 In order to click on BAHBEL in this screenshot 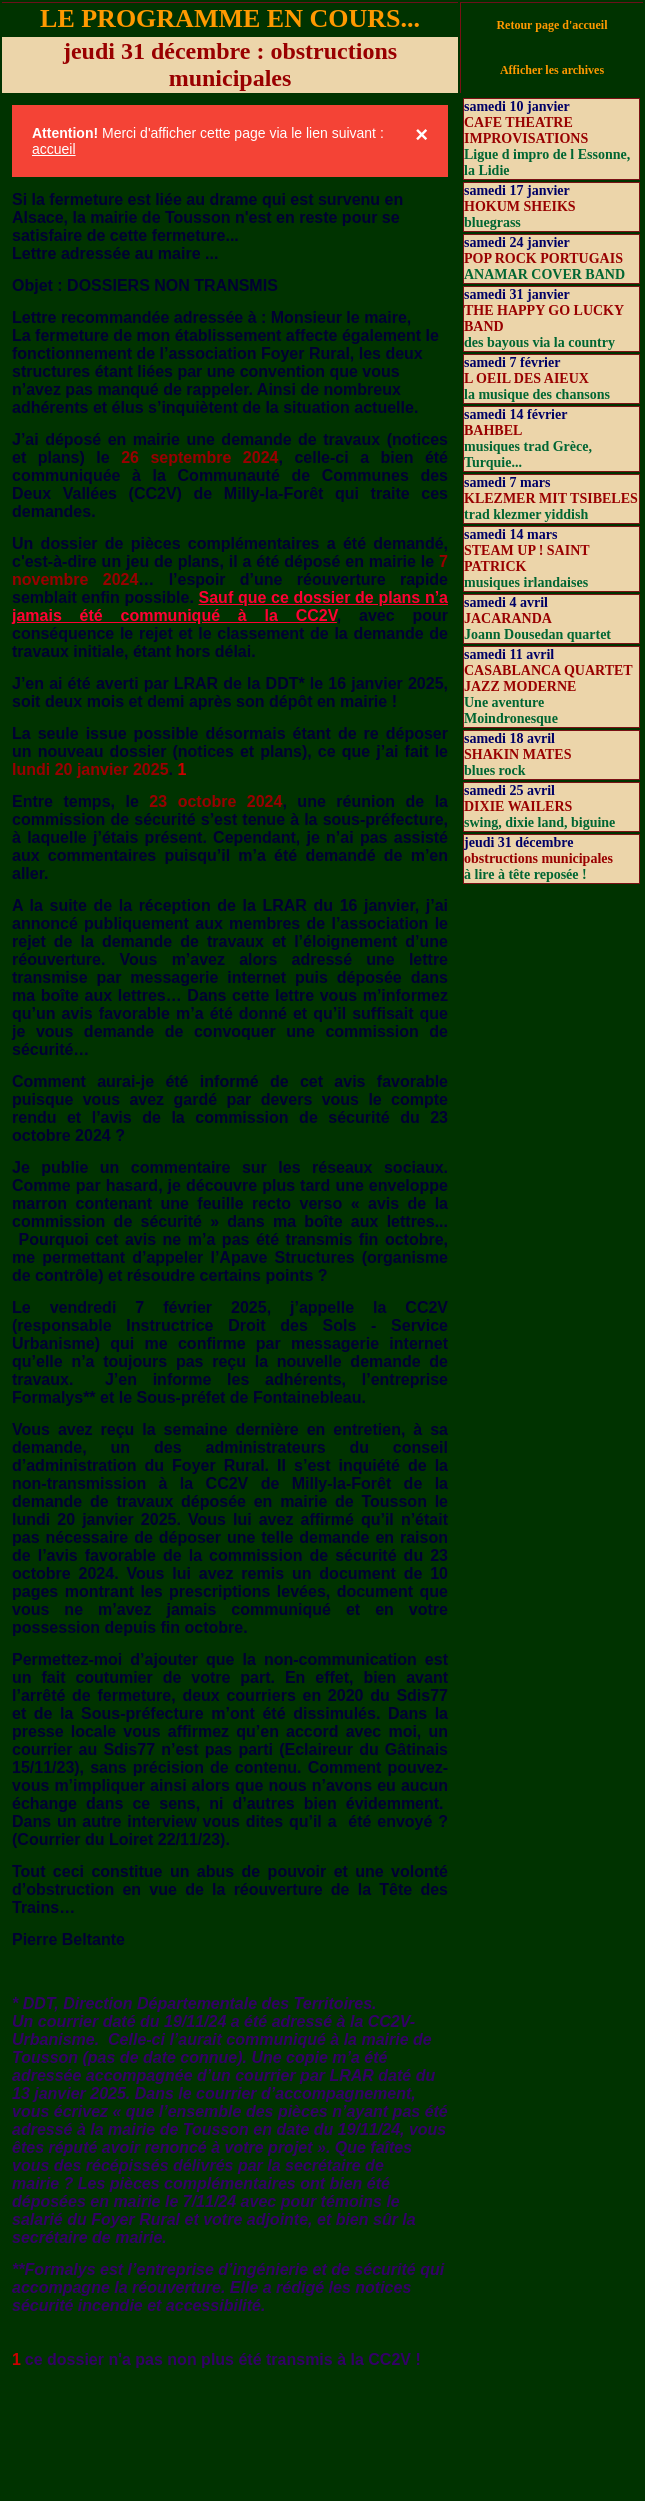, I will do `click(493, 430)`.